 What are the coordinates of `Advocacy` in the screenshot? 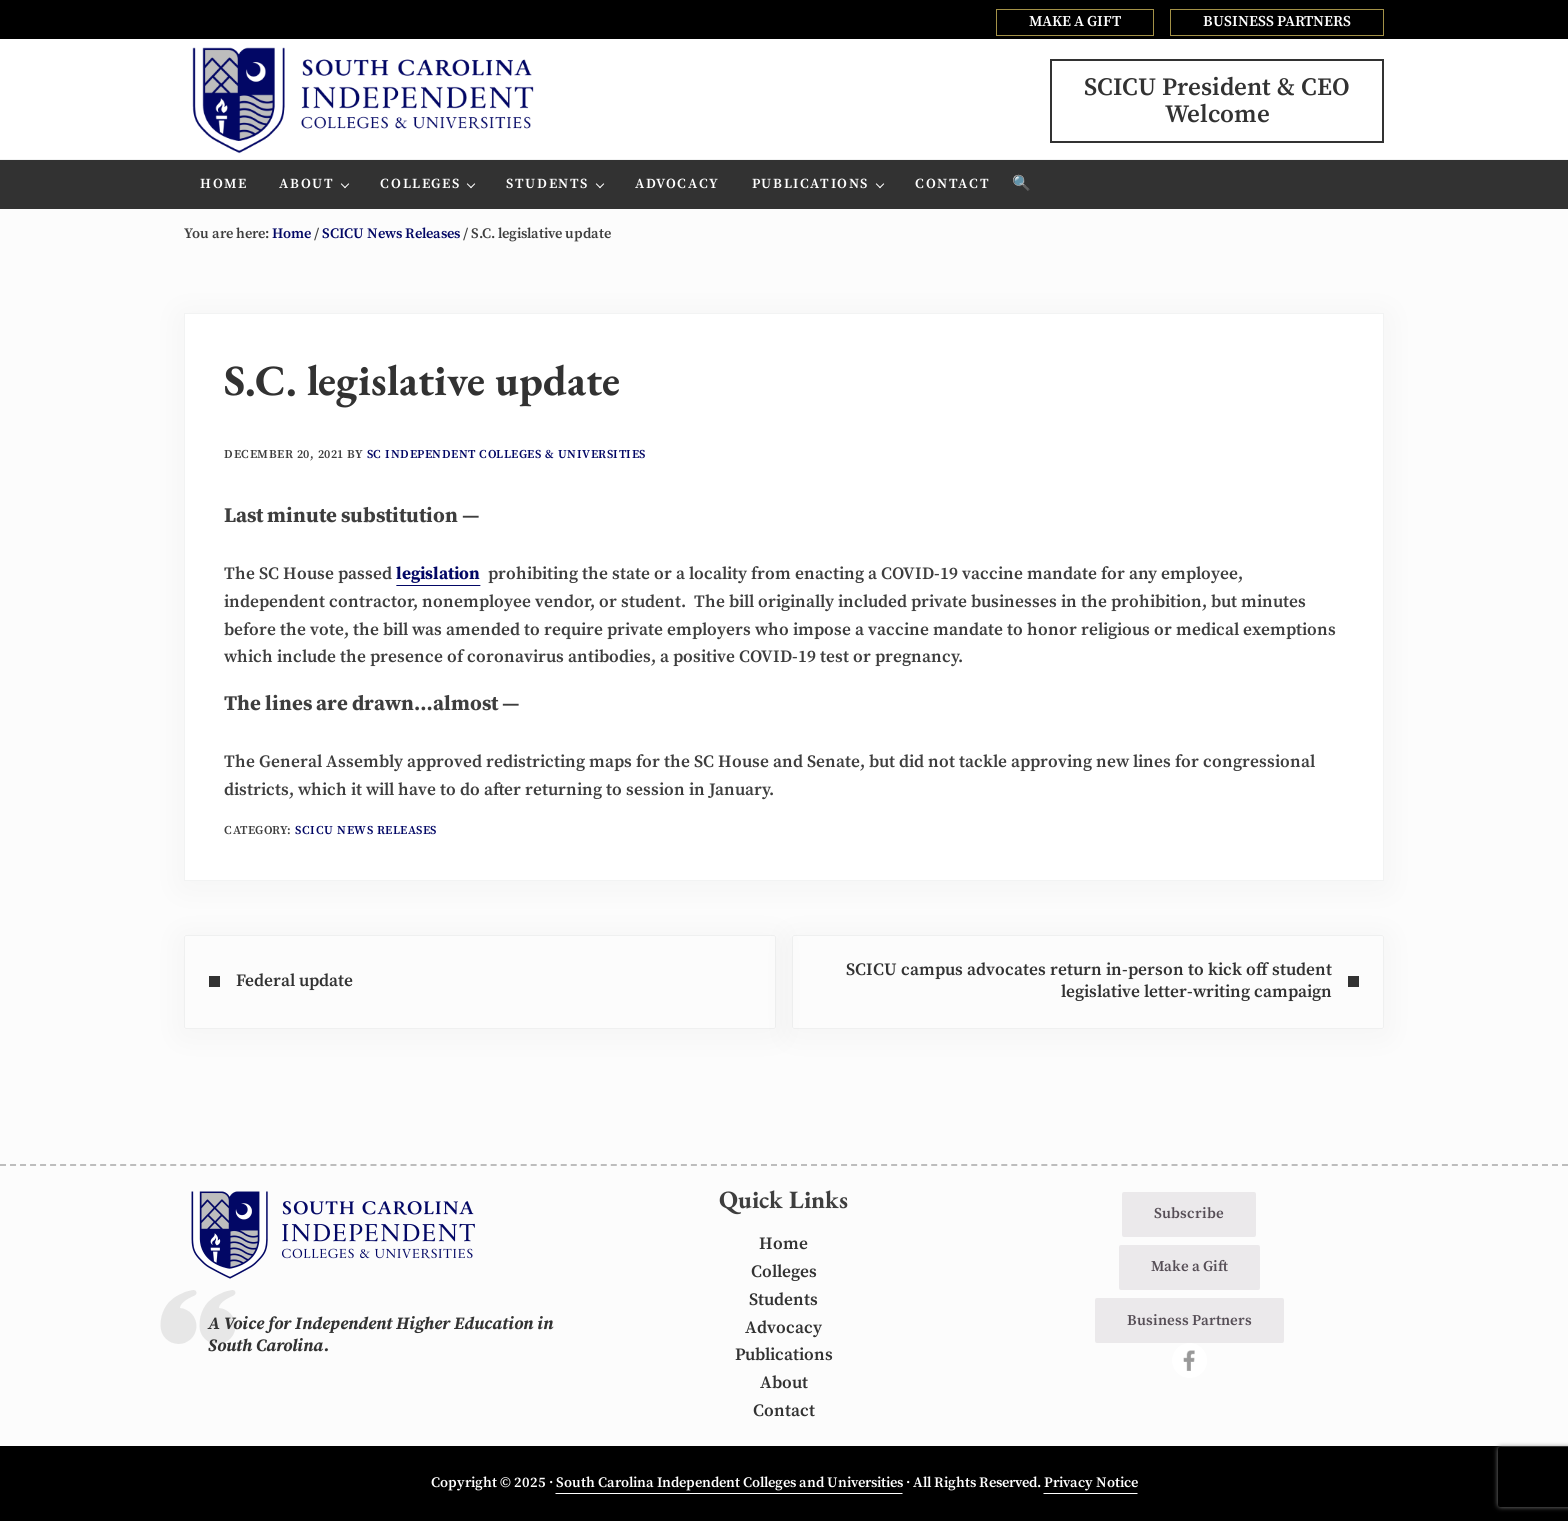 It's located at (783, 1328).